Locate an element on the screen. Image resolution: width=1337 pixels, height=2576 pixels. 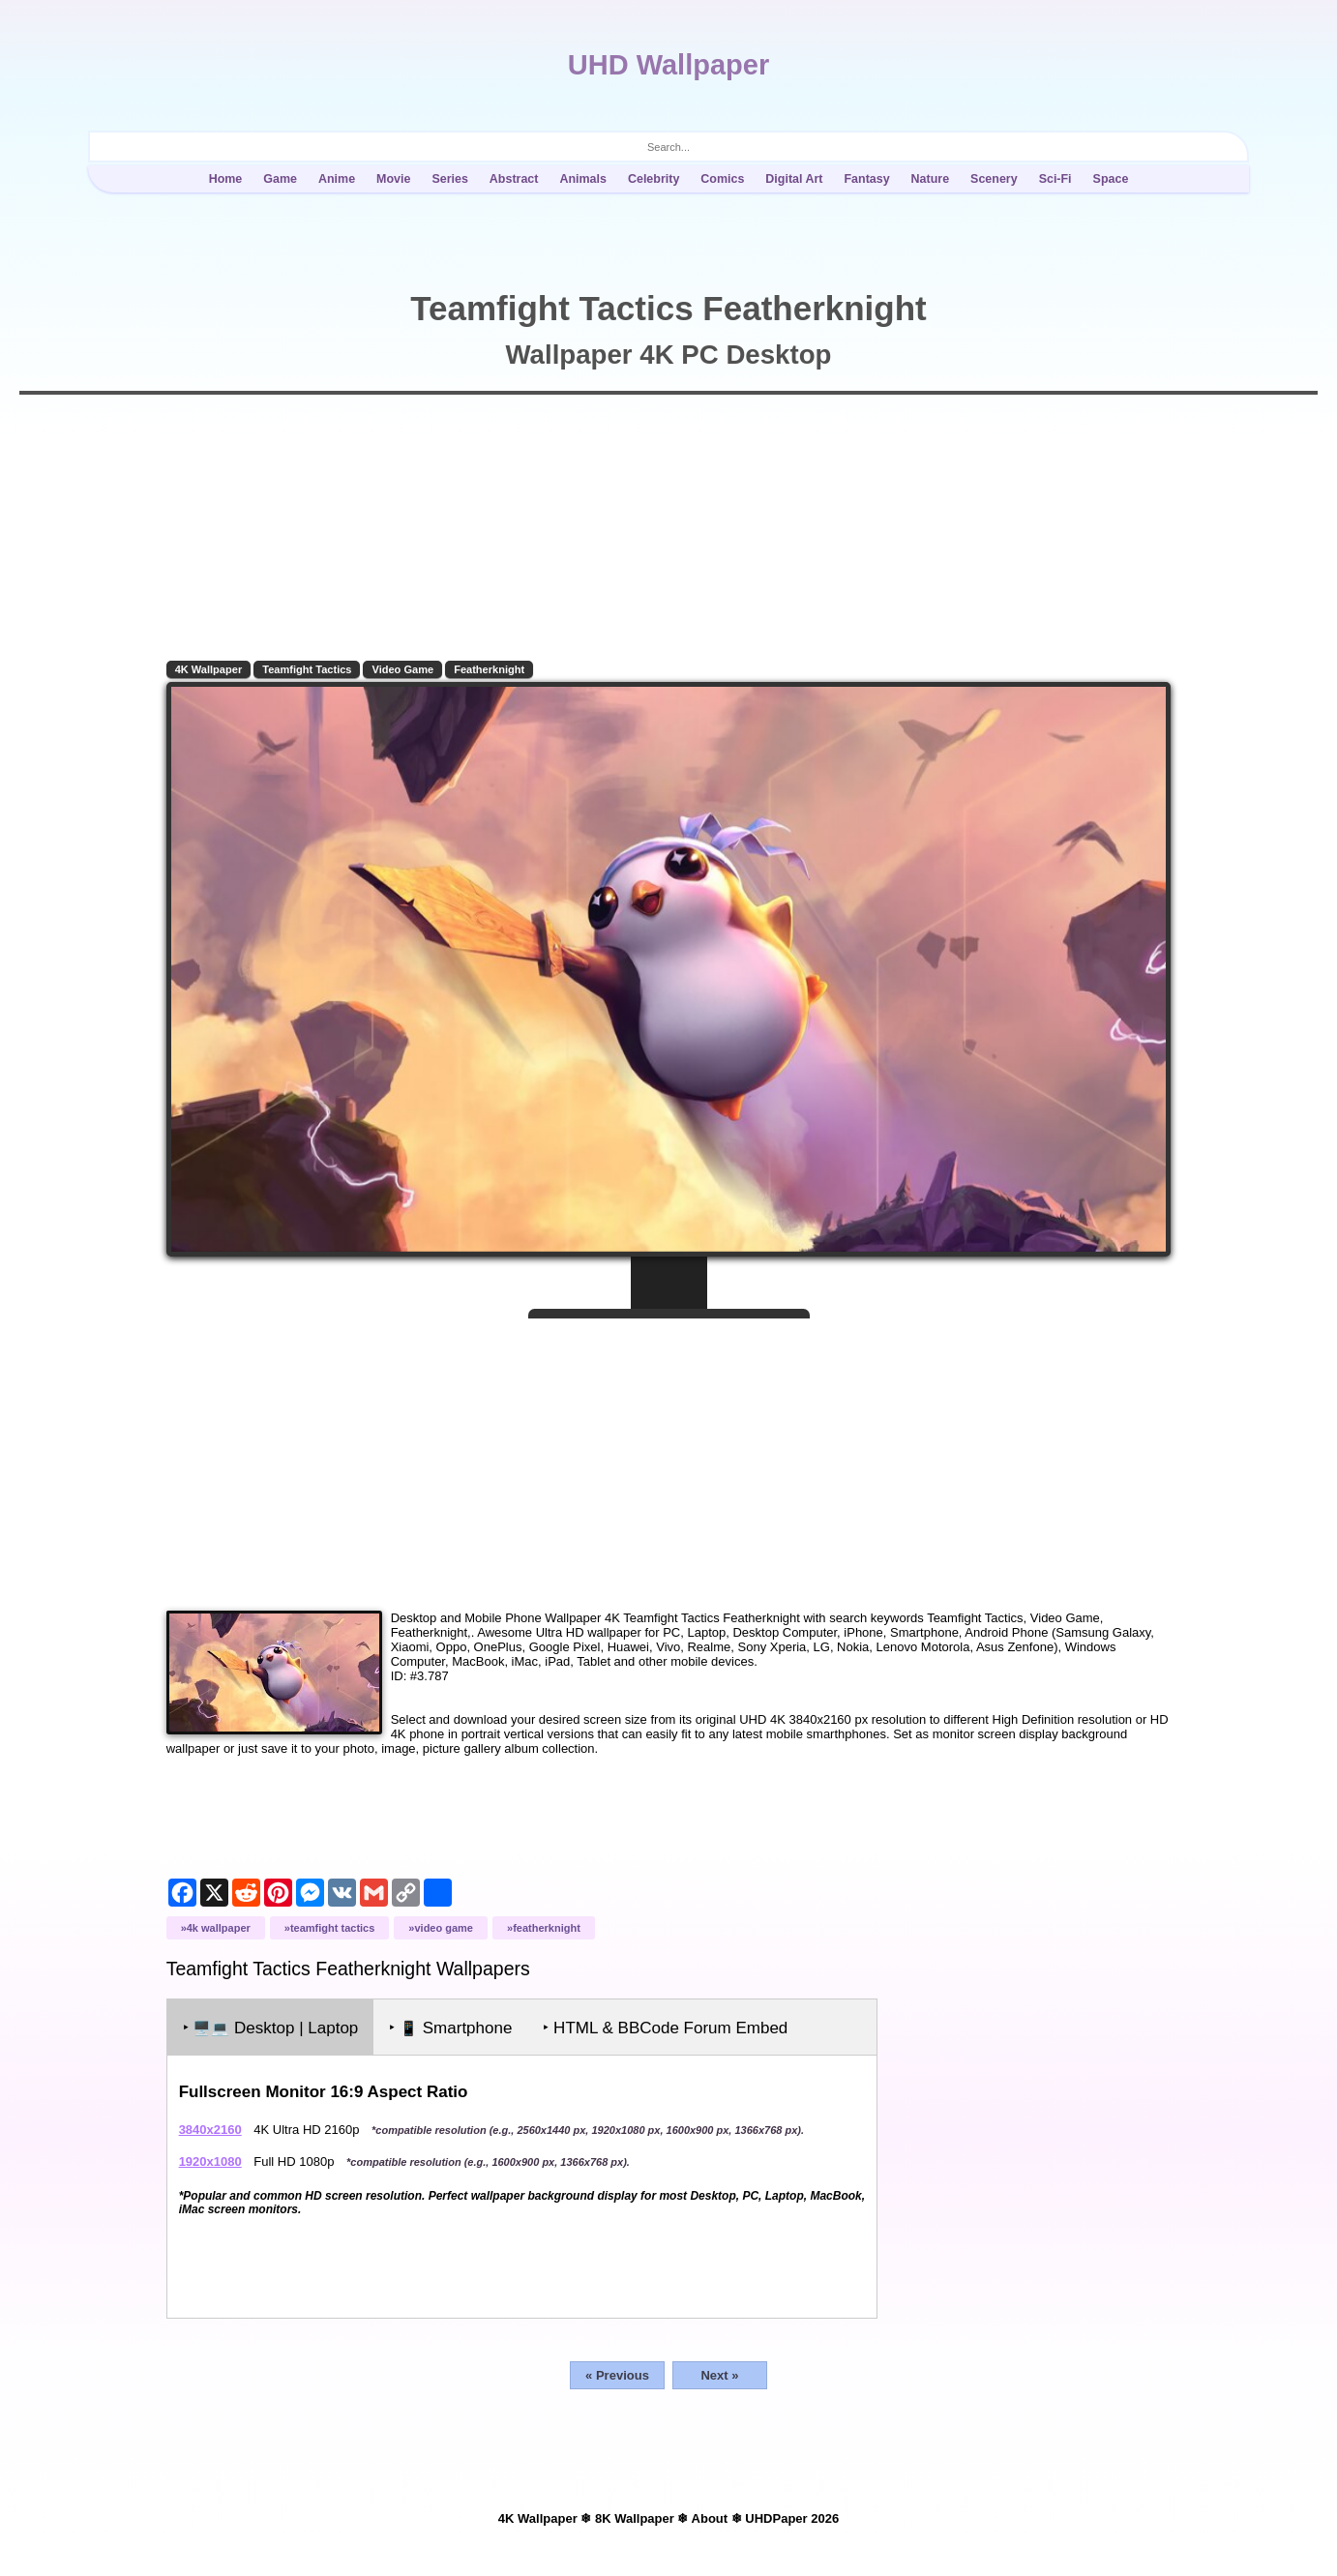
About is located at coordinates (710, 2515).